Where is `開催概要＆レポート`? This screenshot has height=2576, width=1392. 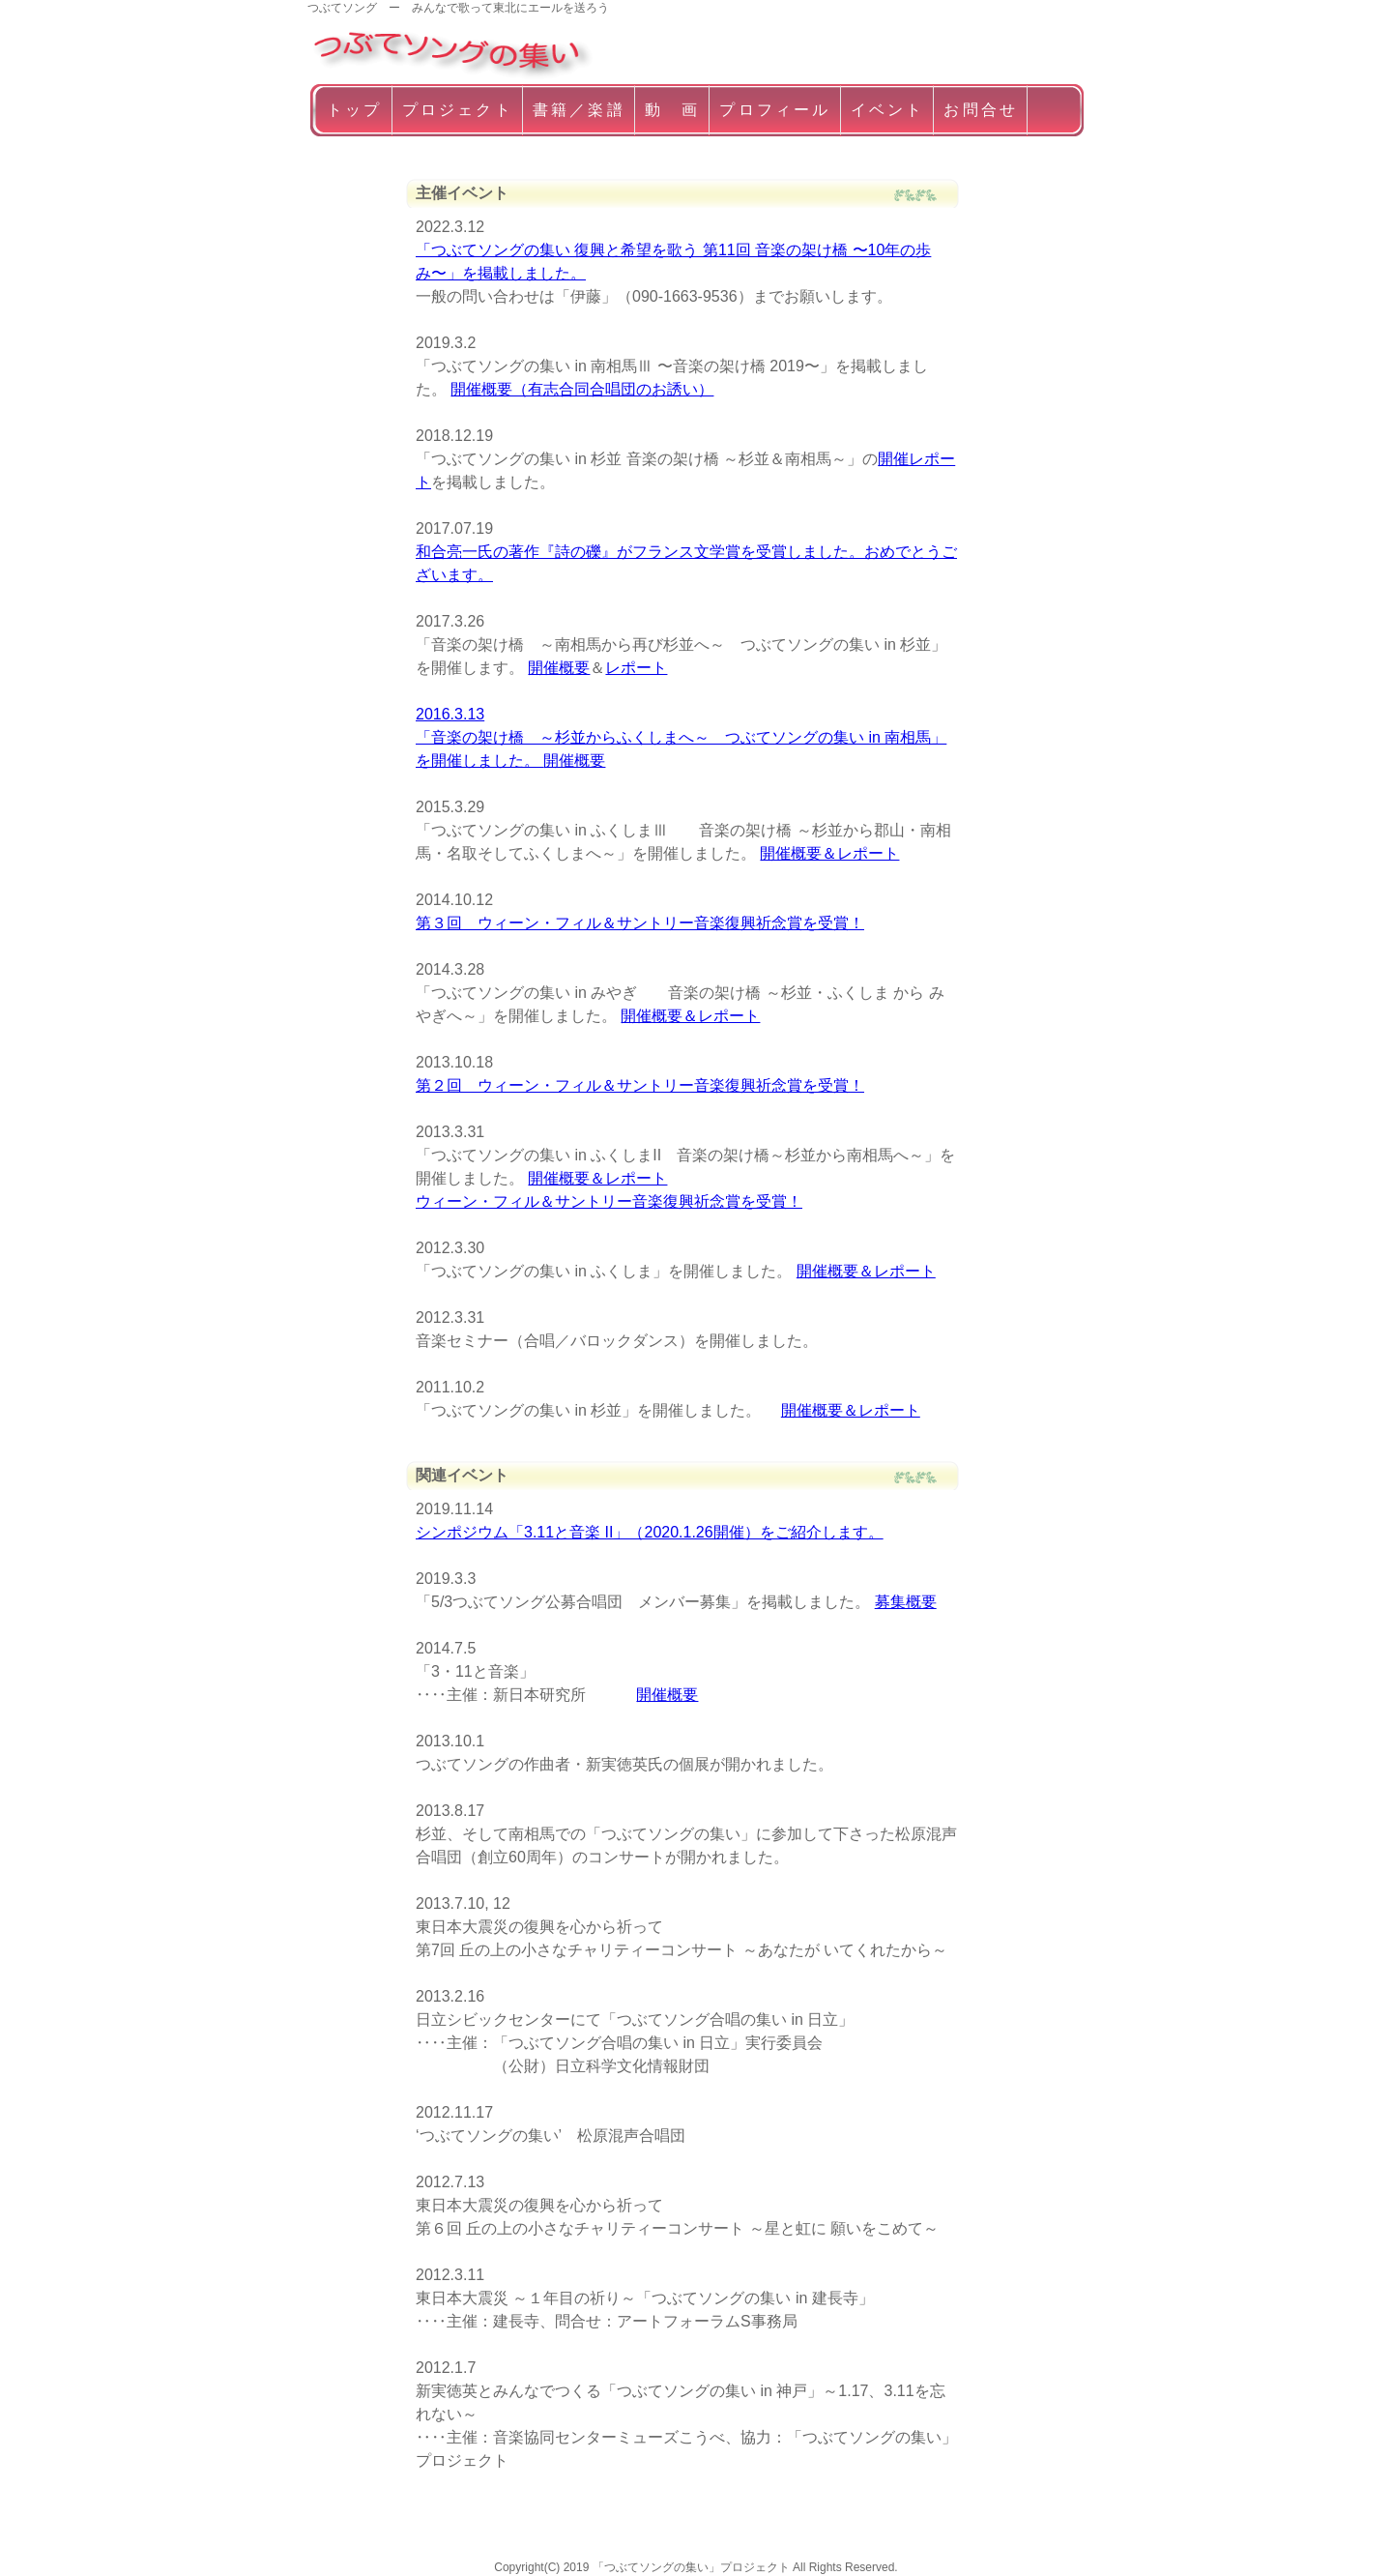 開催概要＆レポート is located at coordinates (829, 853).